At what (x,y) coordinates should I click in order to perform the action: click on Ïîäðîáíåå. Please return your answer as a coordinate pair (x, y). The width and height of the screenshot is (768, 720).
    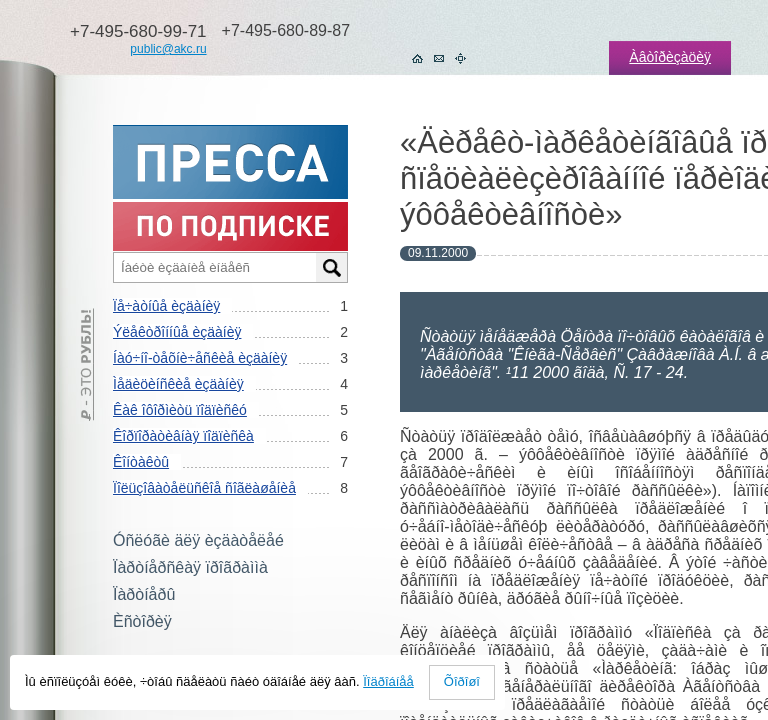
    Looking at the image, I should click on (388, 681).